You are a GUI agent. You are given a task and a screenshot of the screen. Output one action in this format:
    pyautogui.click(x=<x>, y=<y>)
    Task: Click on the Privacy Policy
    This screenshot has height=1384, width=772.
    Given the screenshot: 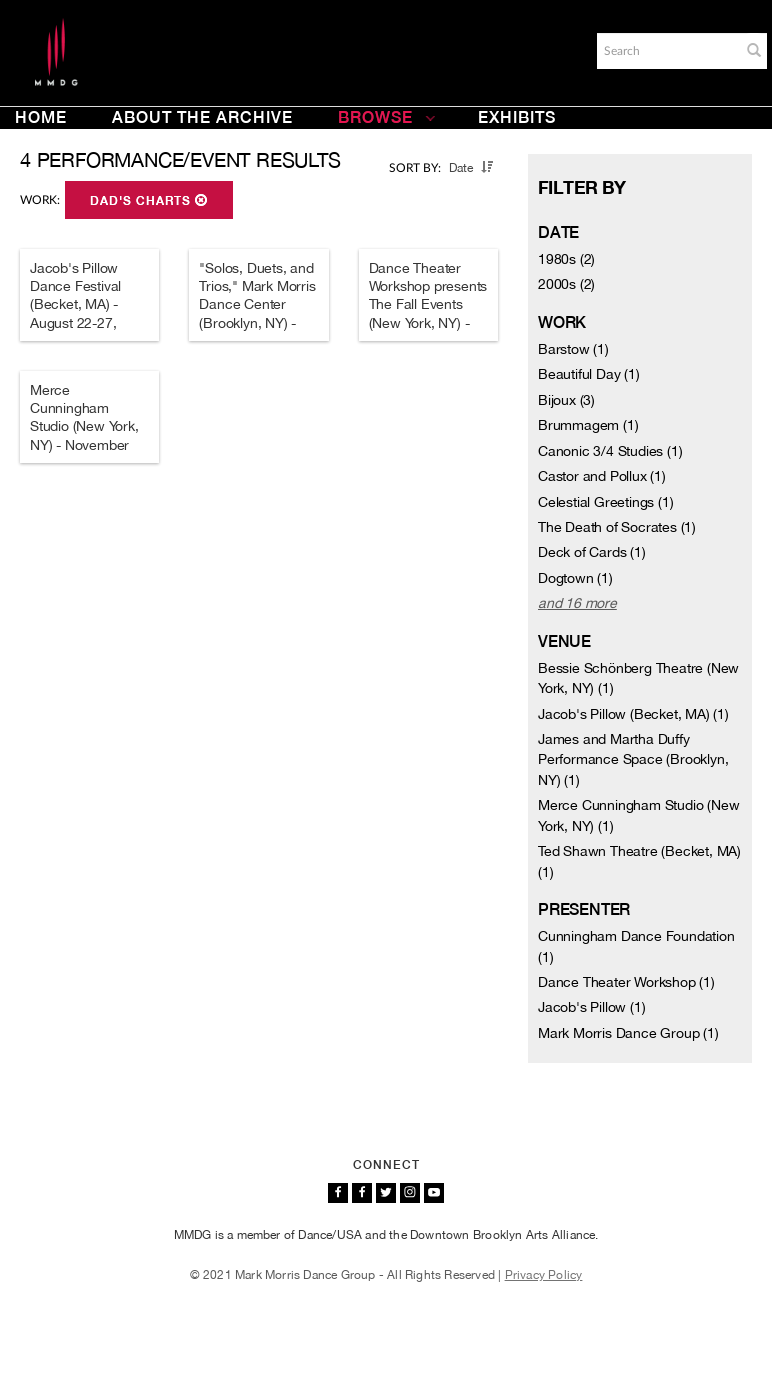 What is the action you would take?
    pyautogui.click(x=544, y=1275)
    